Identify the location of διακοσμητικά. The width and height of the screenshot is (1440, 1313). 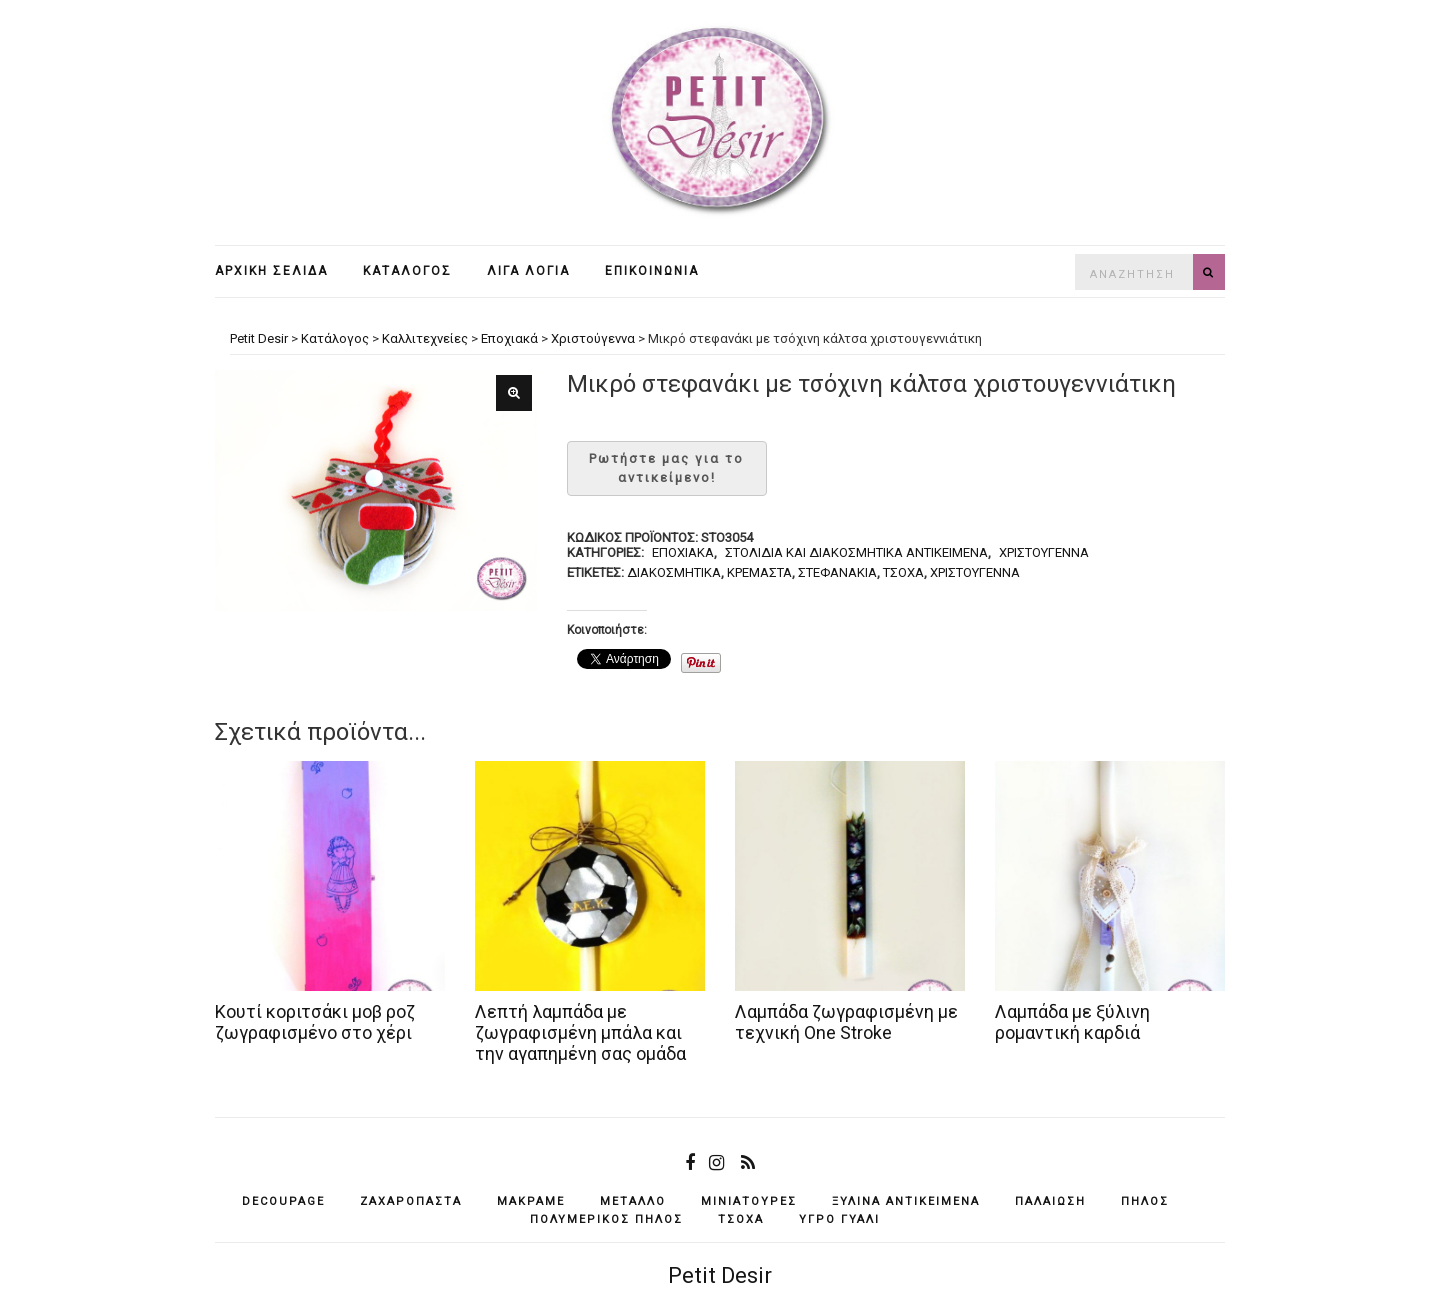
(674, 572).